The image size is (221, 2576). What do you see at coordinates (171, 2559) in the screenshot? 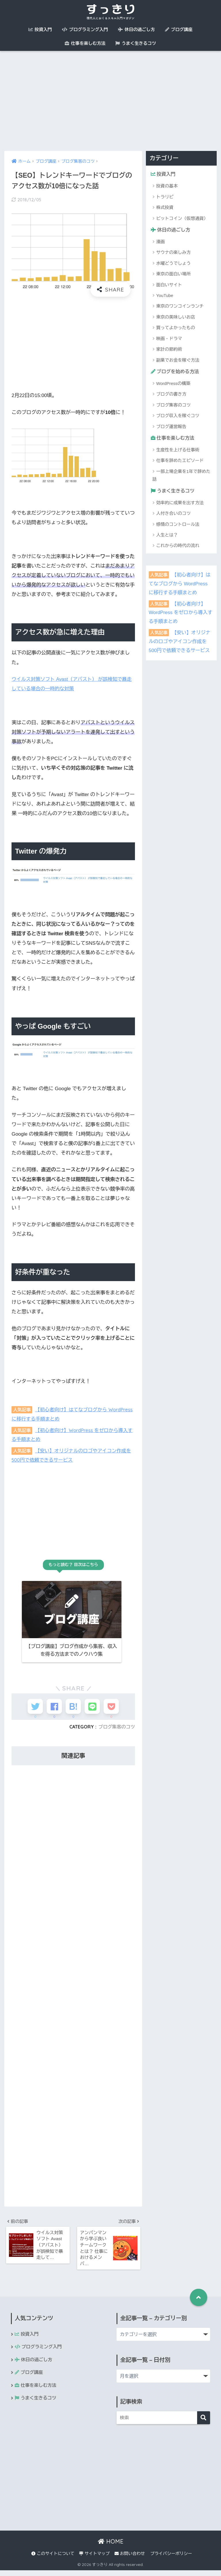
I see `プライバシーポリシー` at bounding box center [171, 2559].